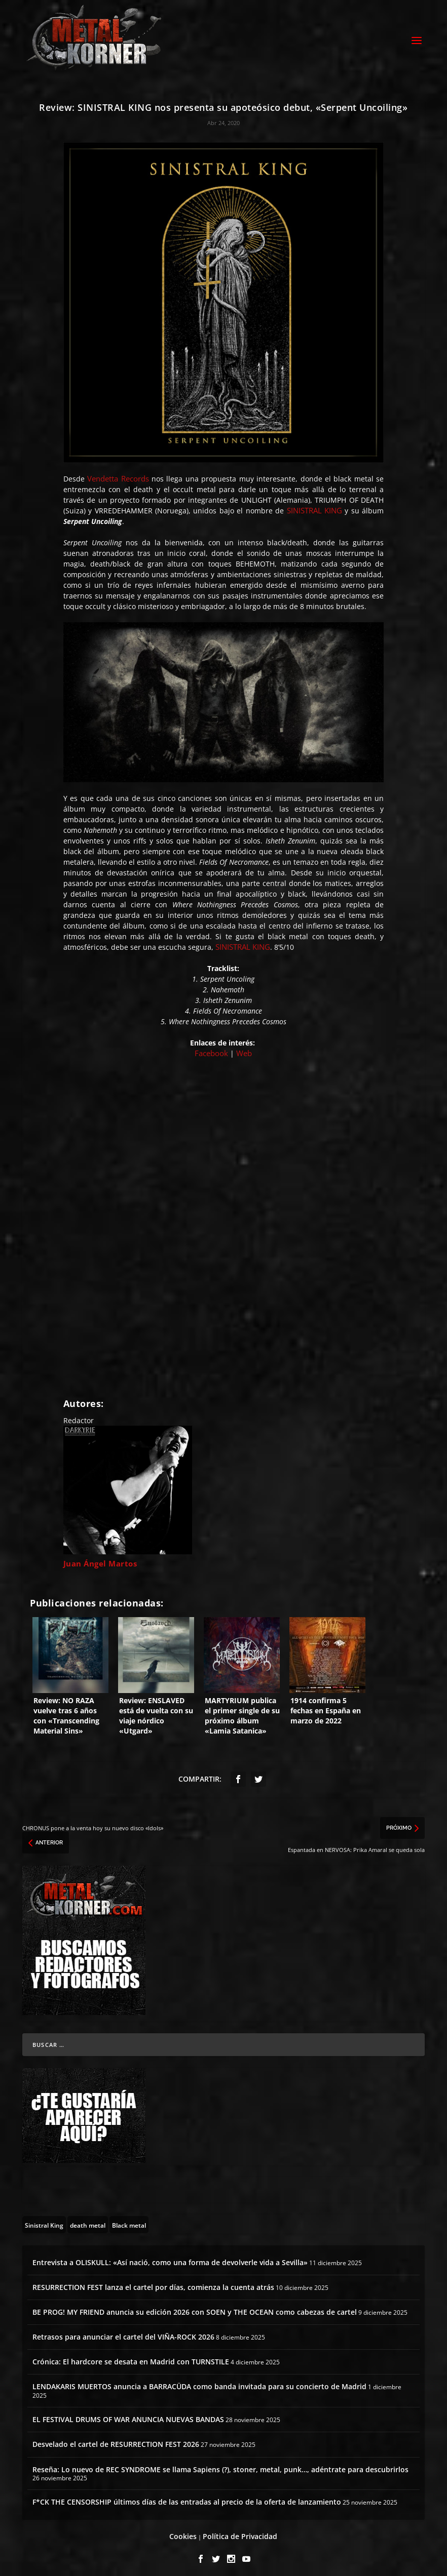 This screenshot has width=447, height=2576. What do you see at coordinates (183, 2531) in the screenshot?
I see `Cookies` at bounding box center [183, 2531].